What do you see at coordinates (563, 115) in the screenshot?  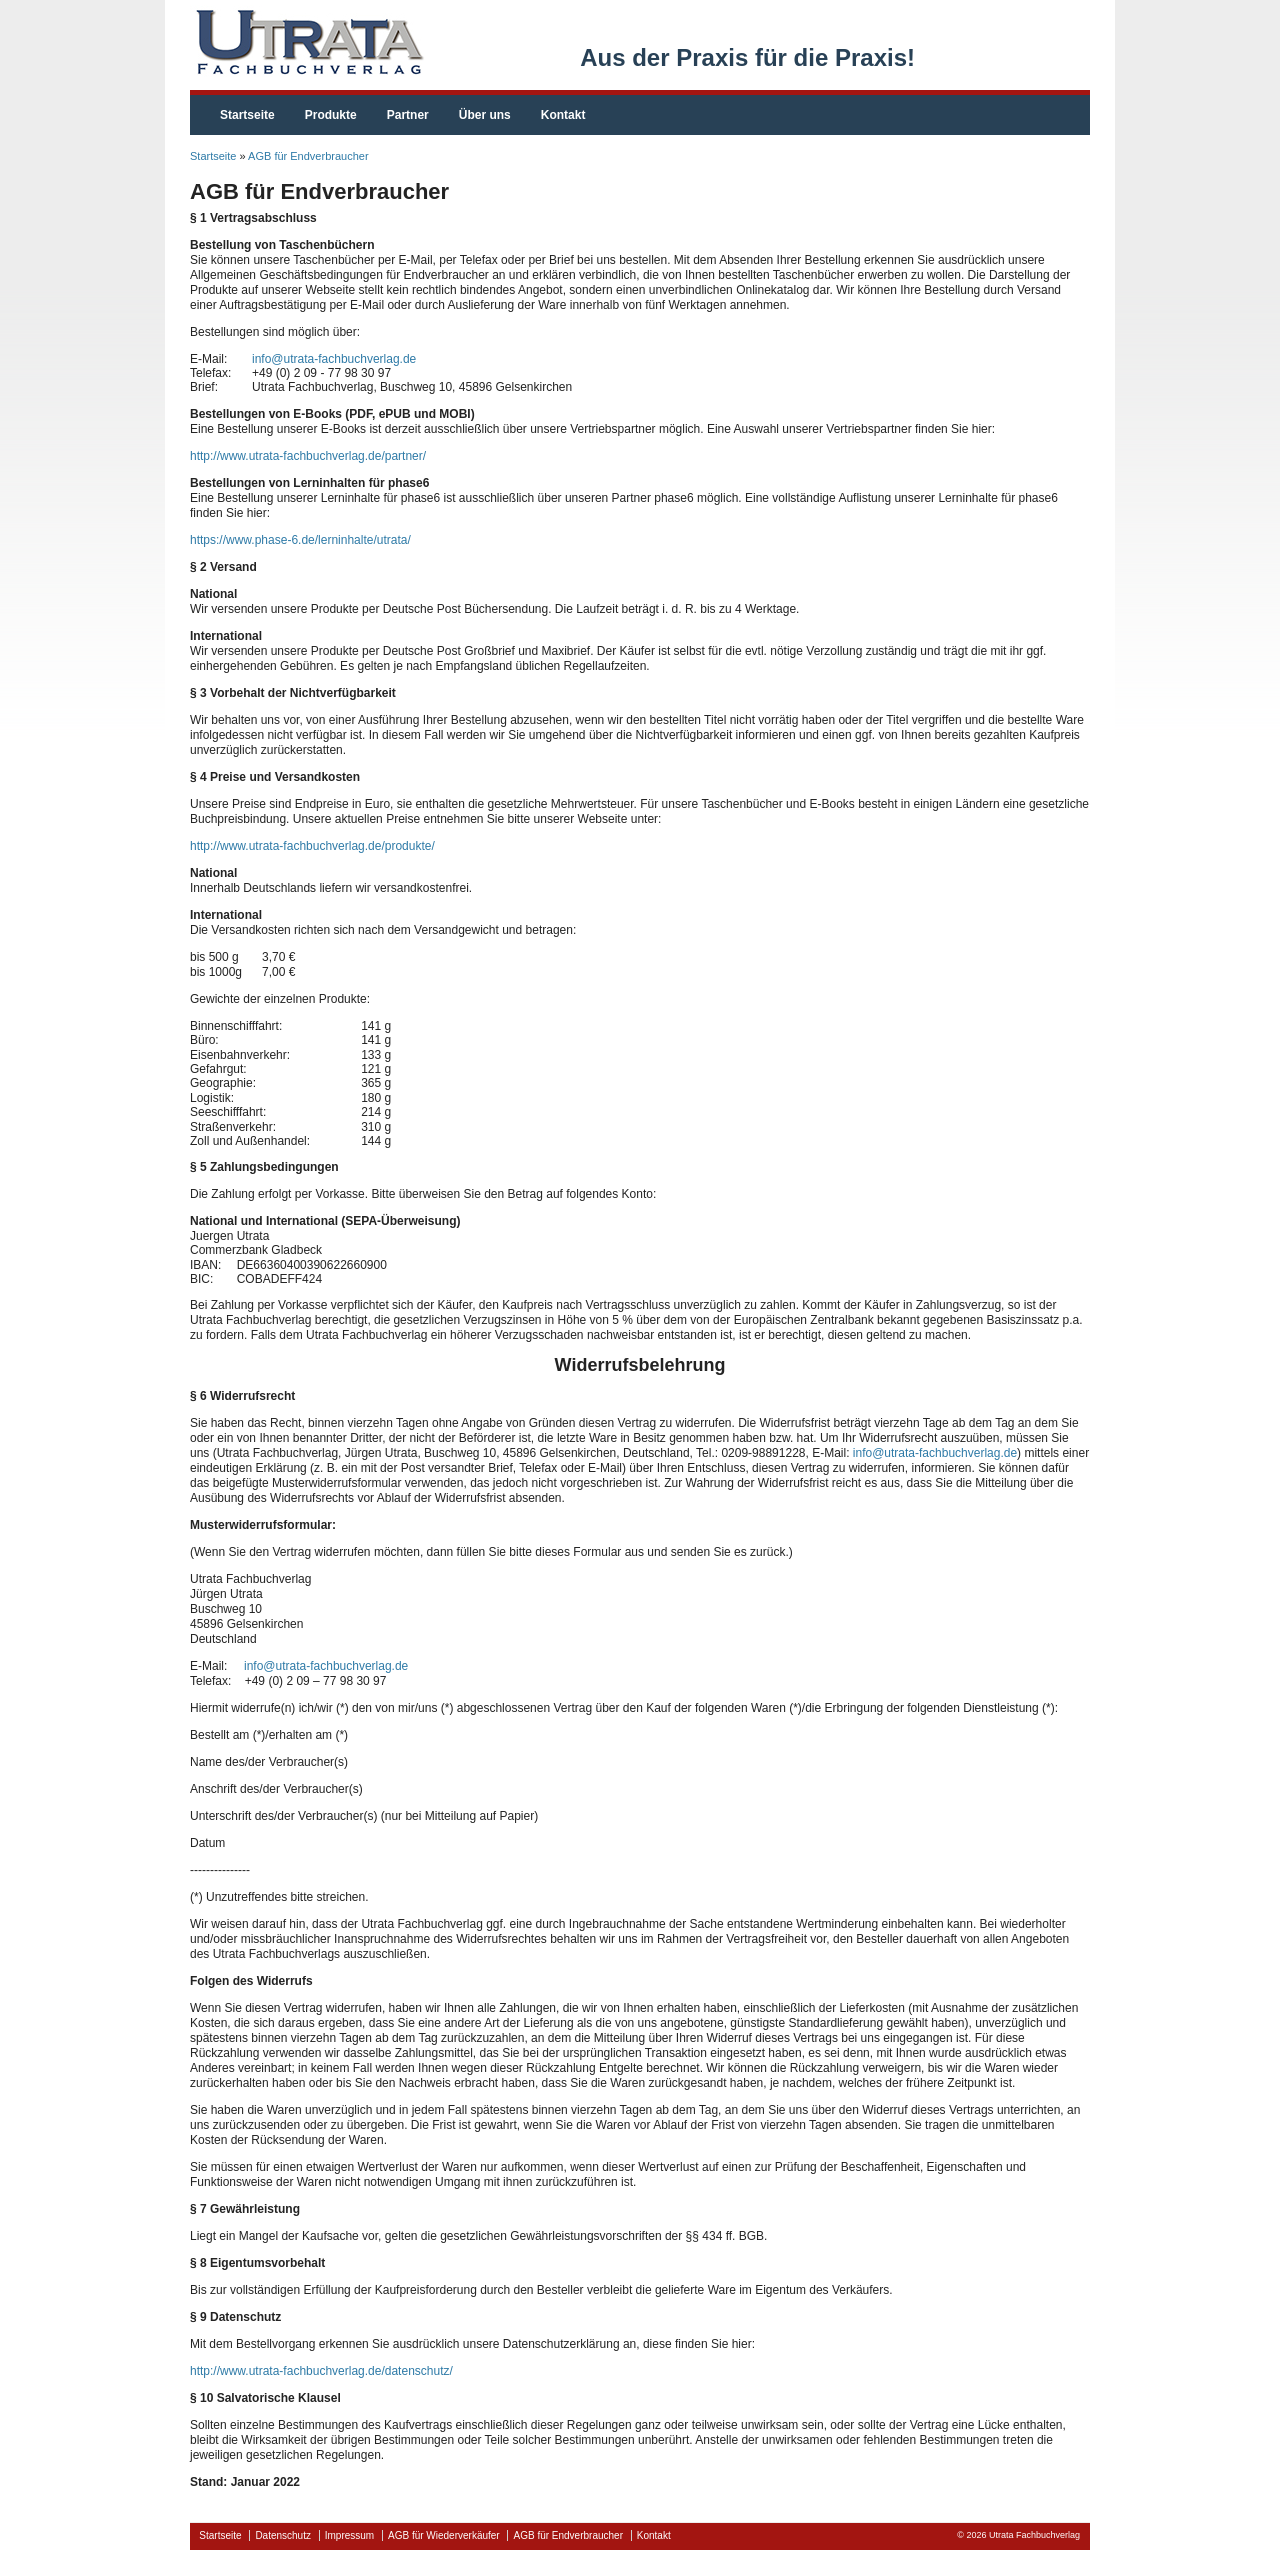 I see `Kontakt` at bounding box center [563, 115].